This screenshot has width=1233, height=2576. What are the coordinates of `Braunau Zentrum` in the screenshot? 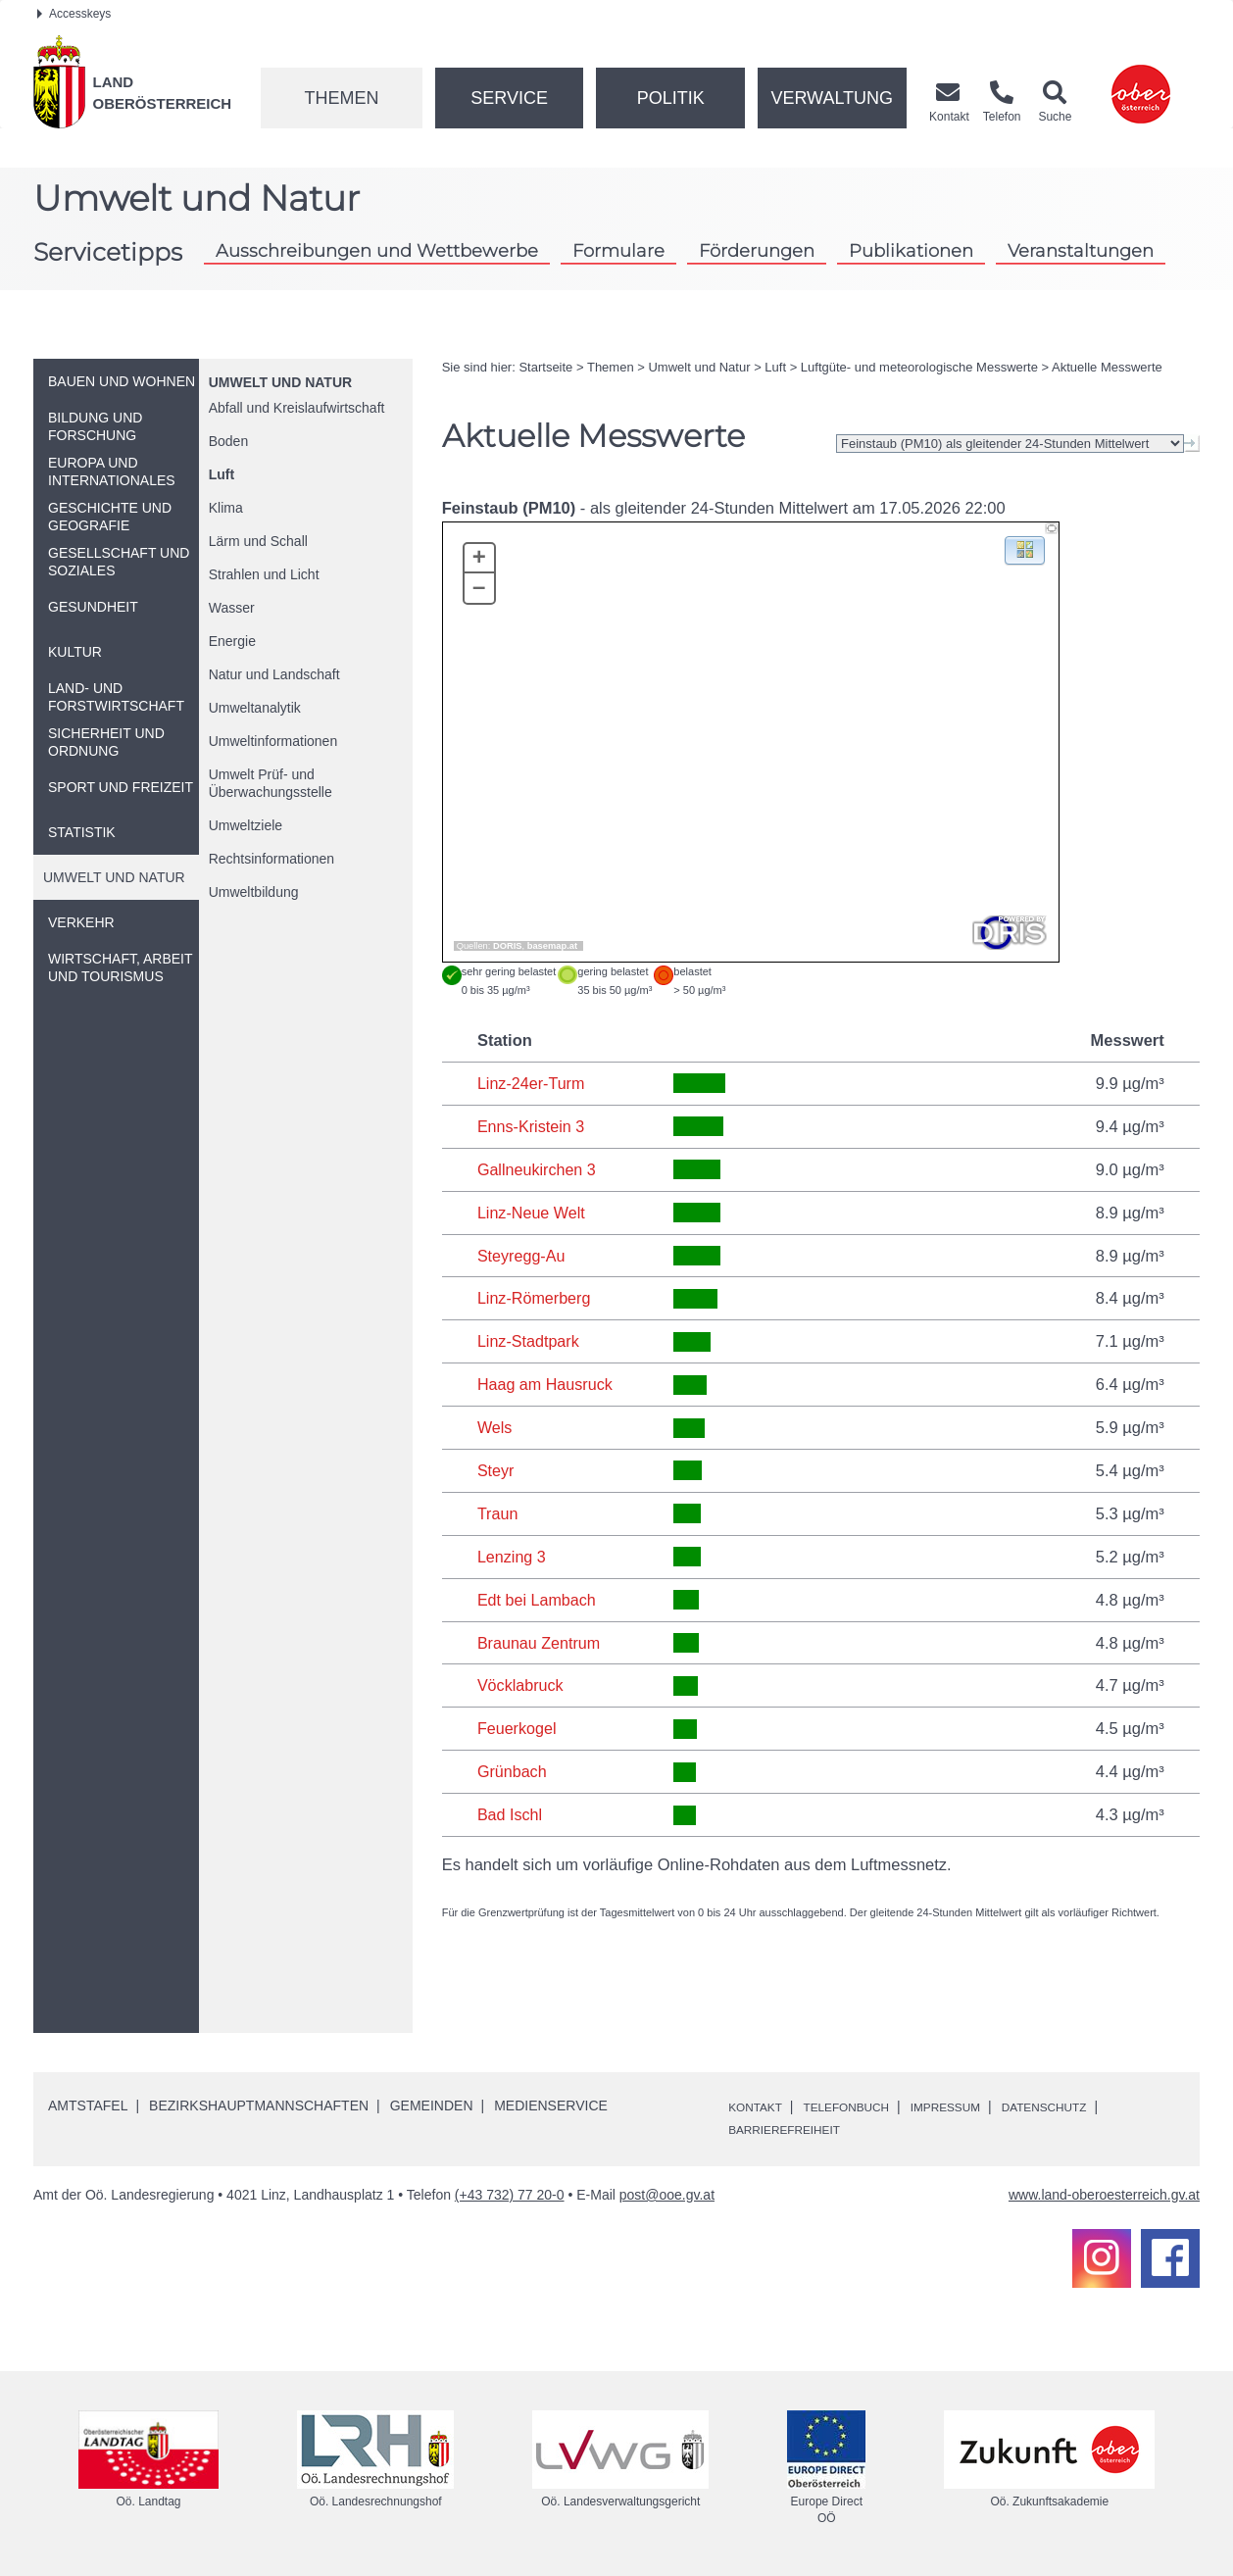 It's located at (540, 1643).